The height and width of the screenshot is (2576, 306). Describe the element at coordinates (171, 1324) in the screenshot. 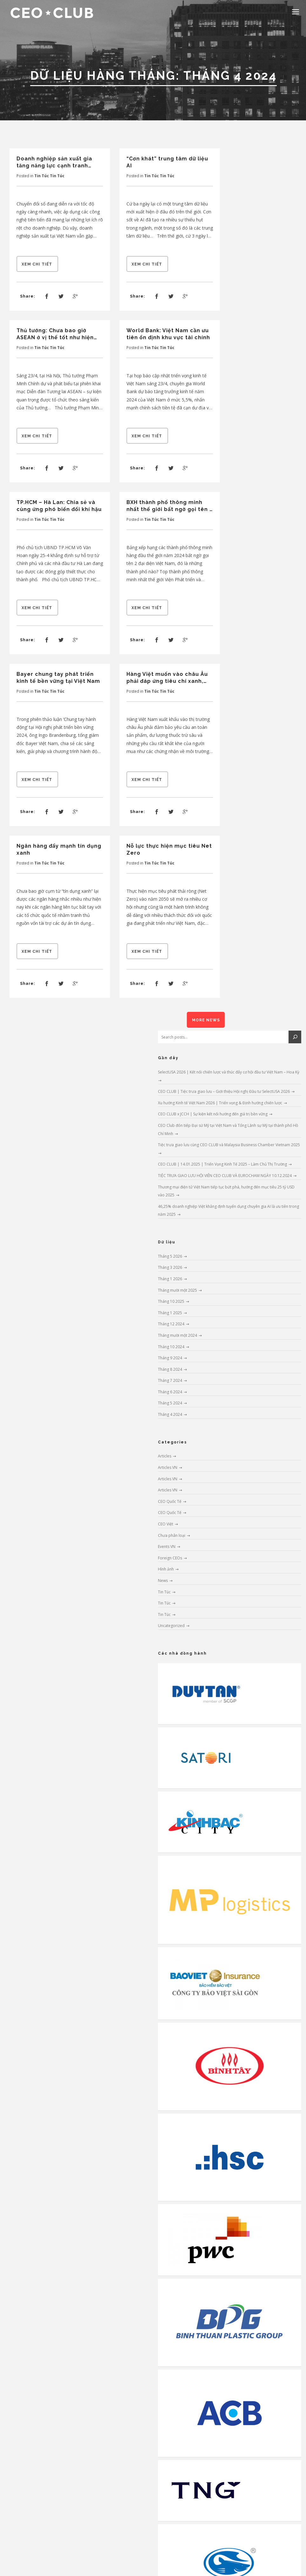

I see `Tháng 12 2024` at that location.